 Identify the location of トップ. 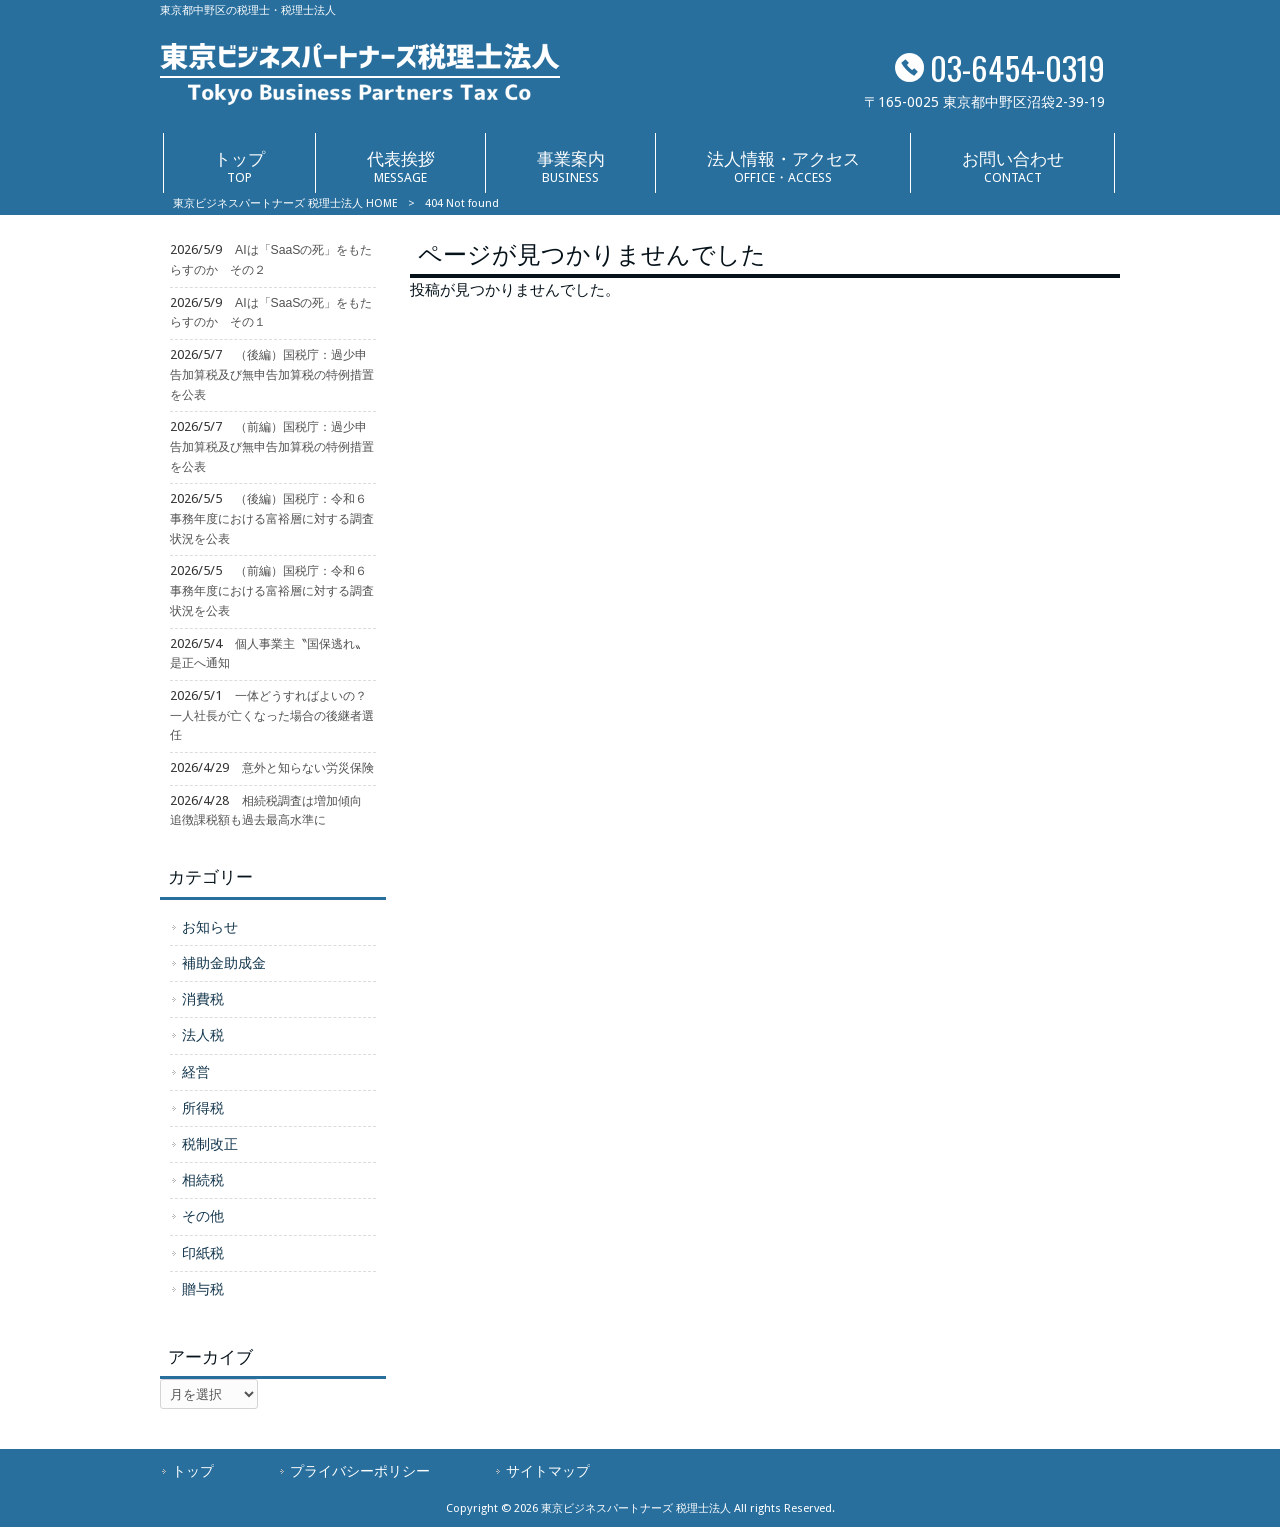
(193, 1471).